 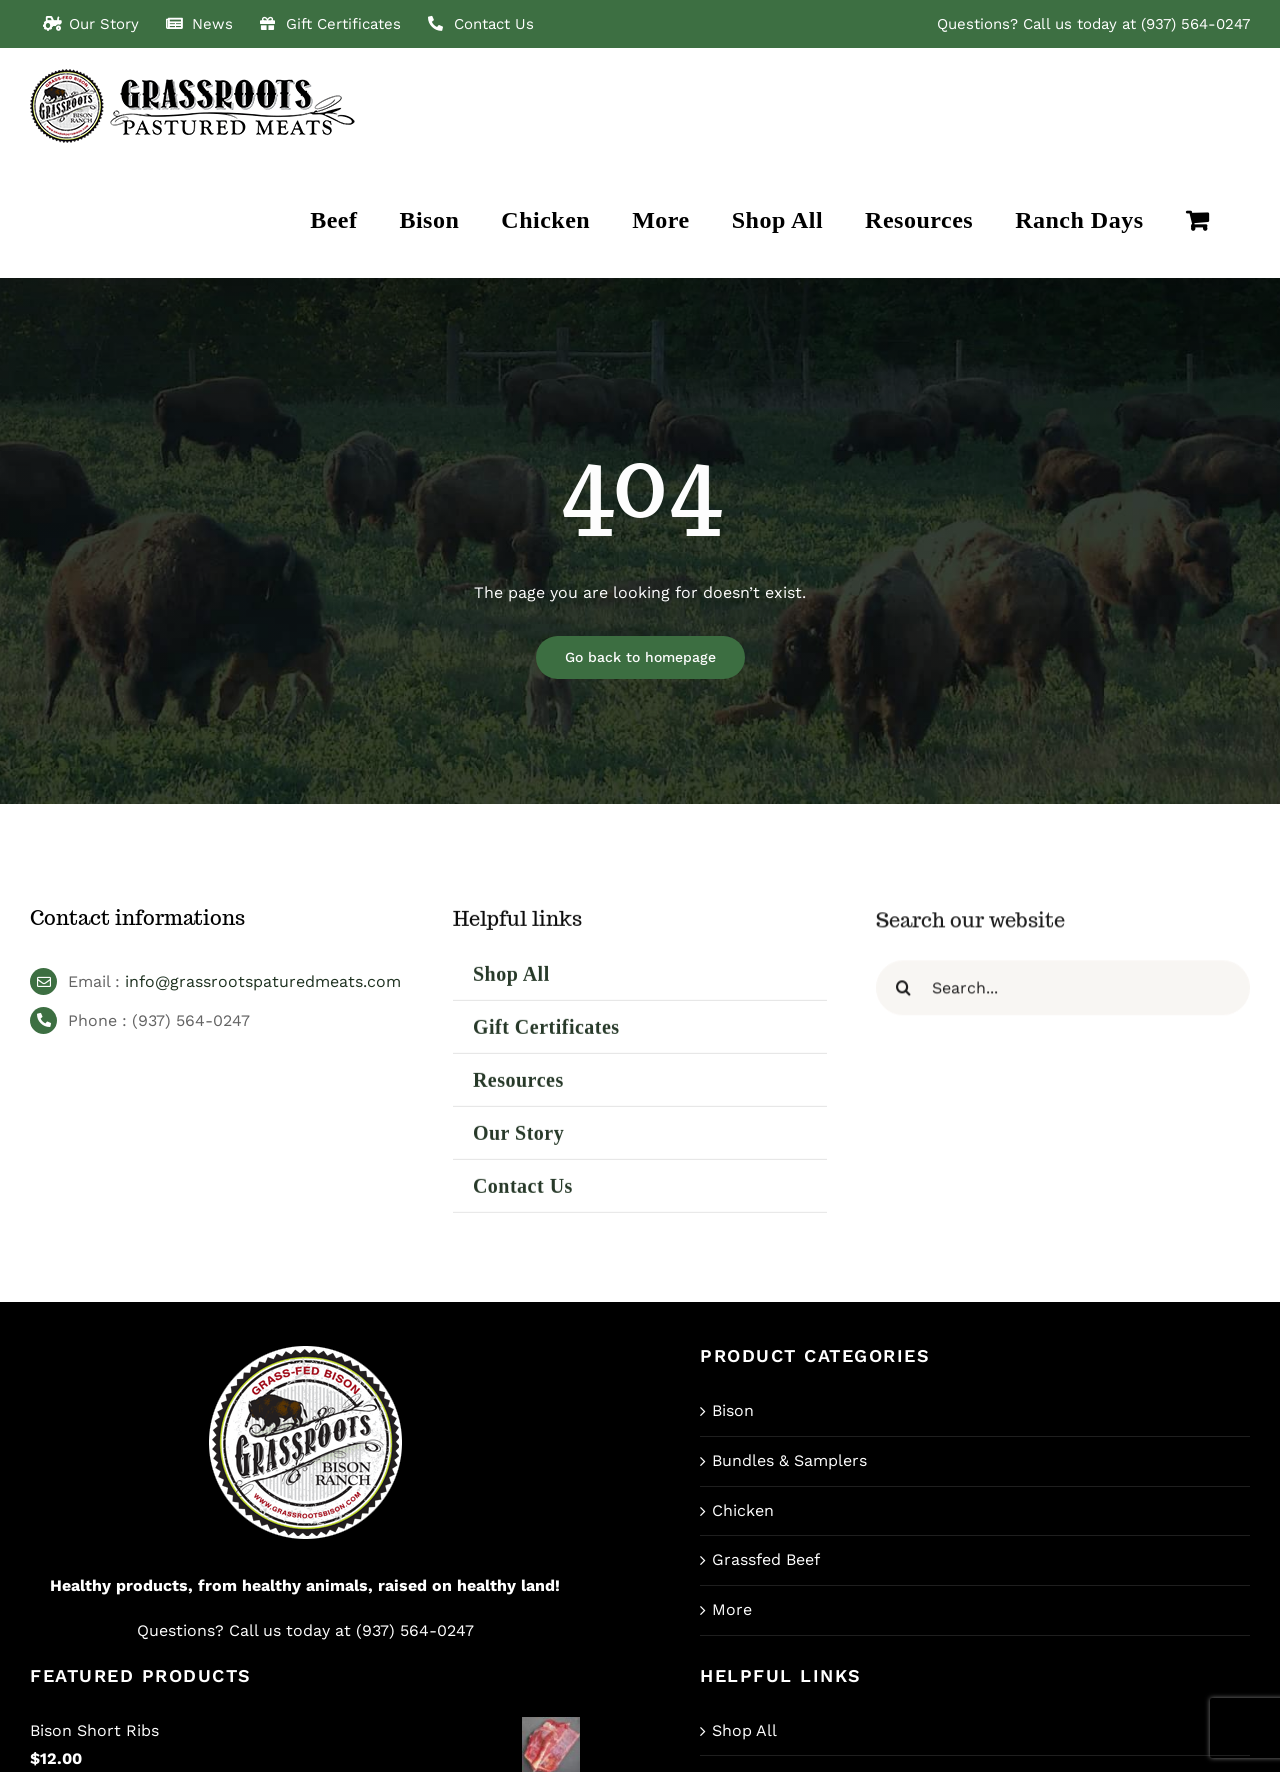 I want to click on Shop All, so click(x=744, y=1730).